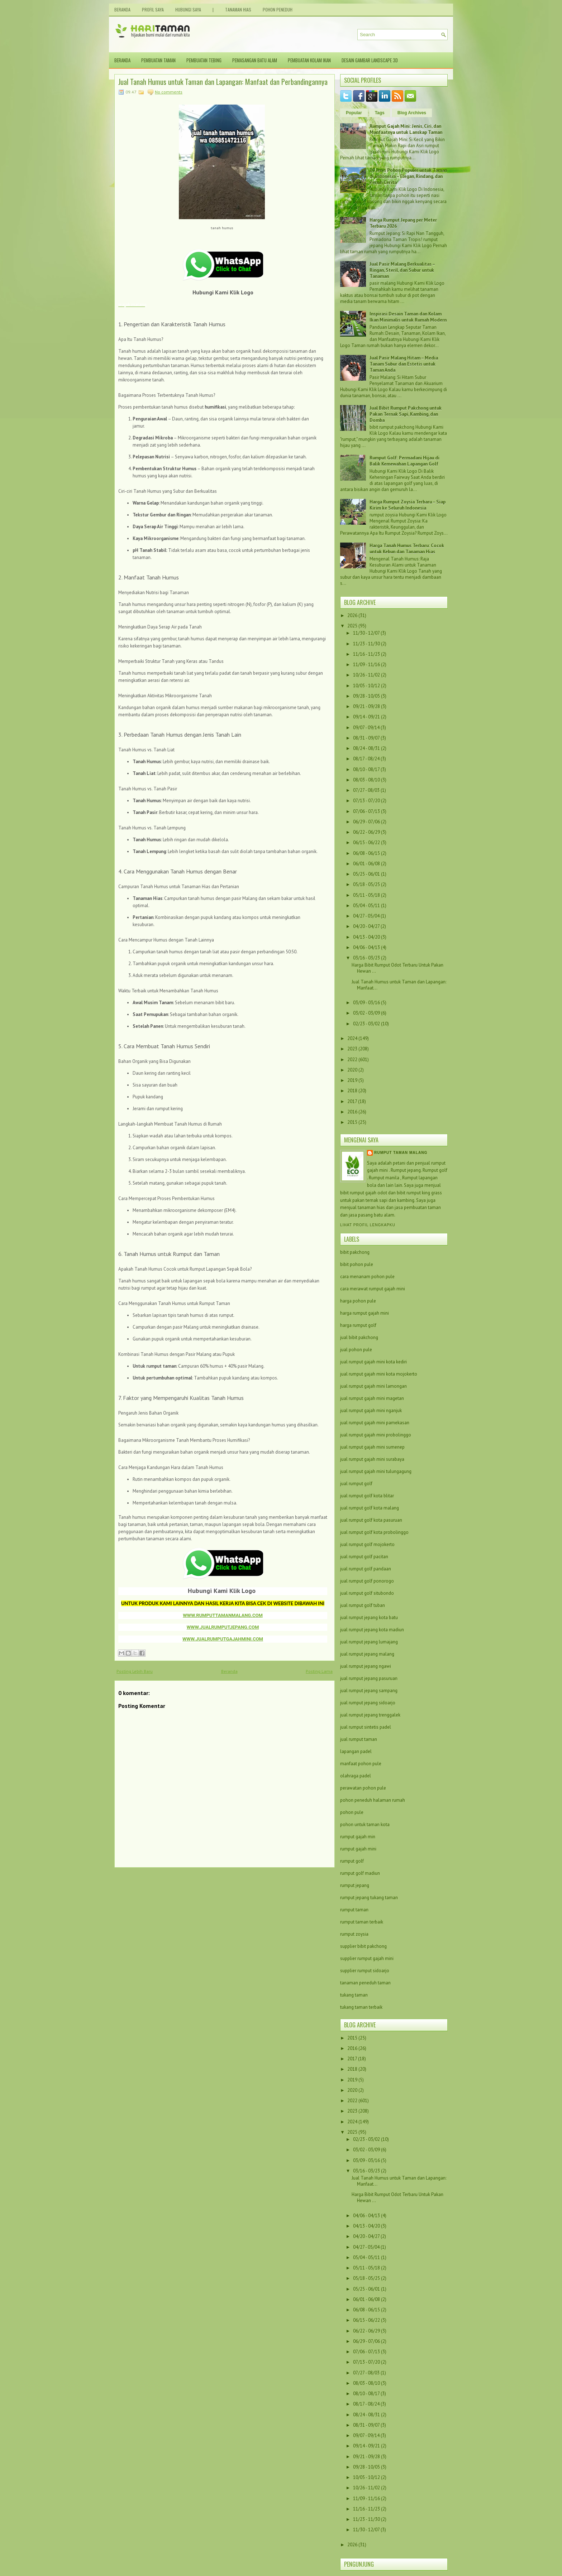 Image resolution: width=562 pixels, height=2576 pixels. Describe the element at coordinates (352, 1861) in the screenshot. I see `rumput golf` at that location.